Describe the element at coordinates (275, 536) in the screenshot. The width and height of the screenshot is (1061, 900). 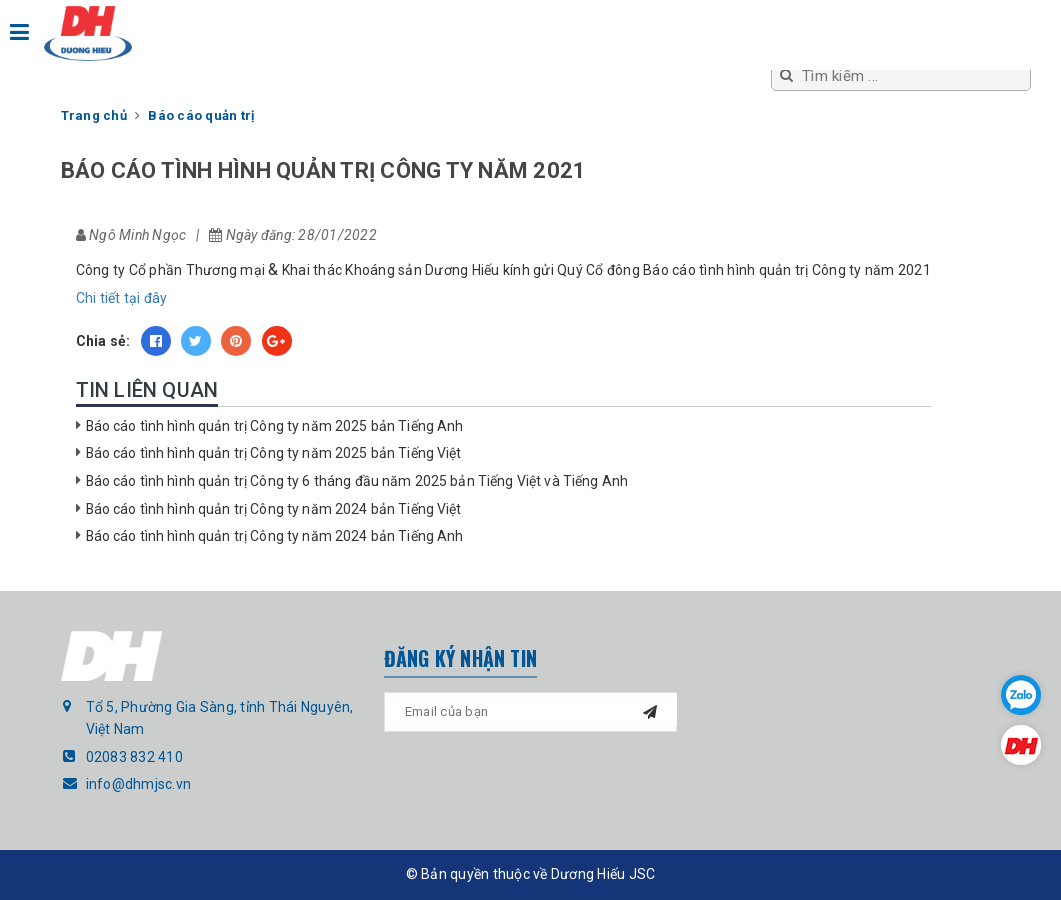
I see `Báo cáo tình hình quản trị Công ty năm 2024 bản Tiếng Anh` at that location.